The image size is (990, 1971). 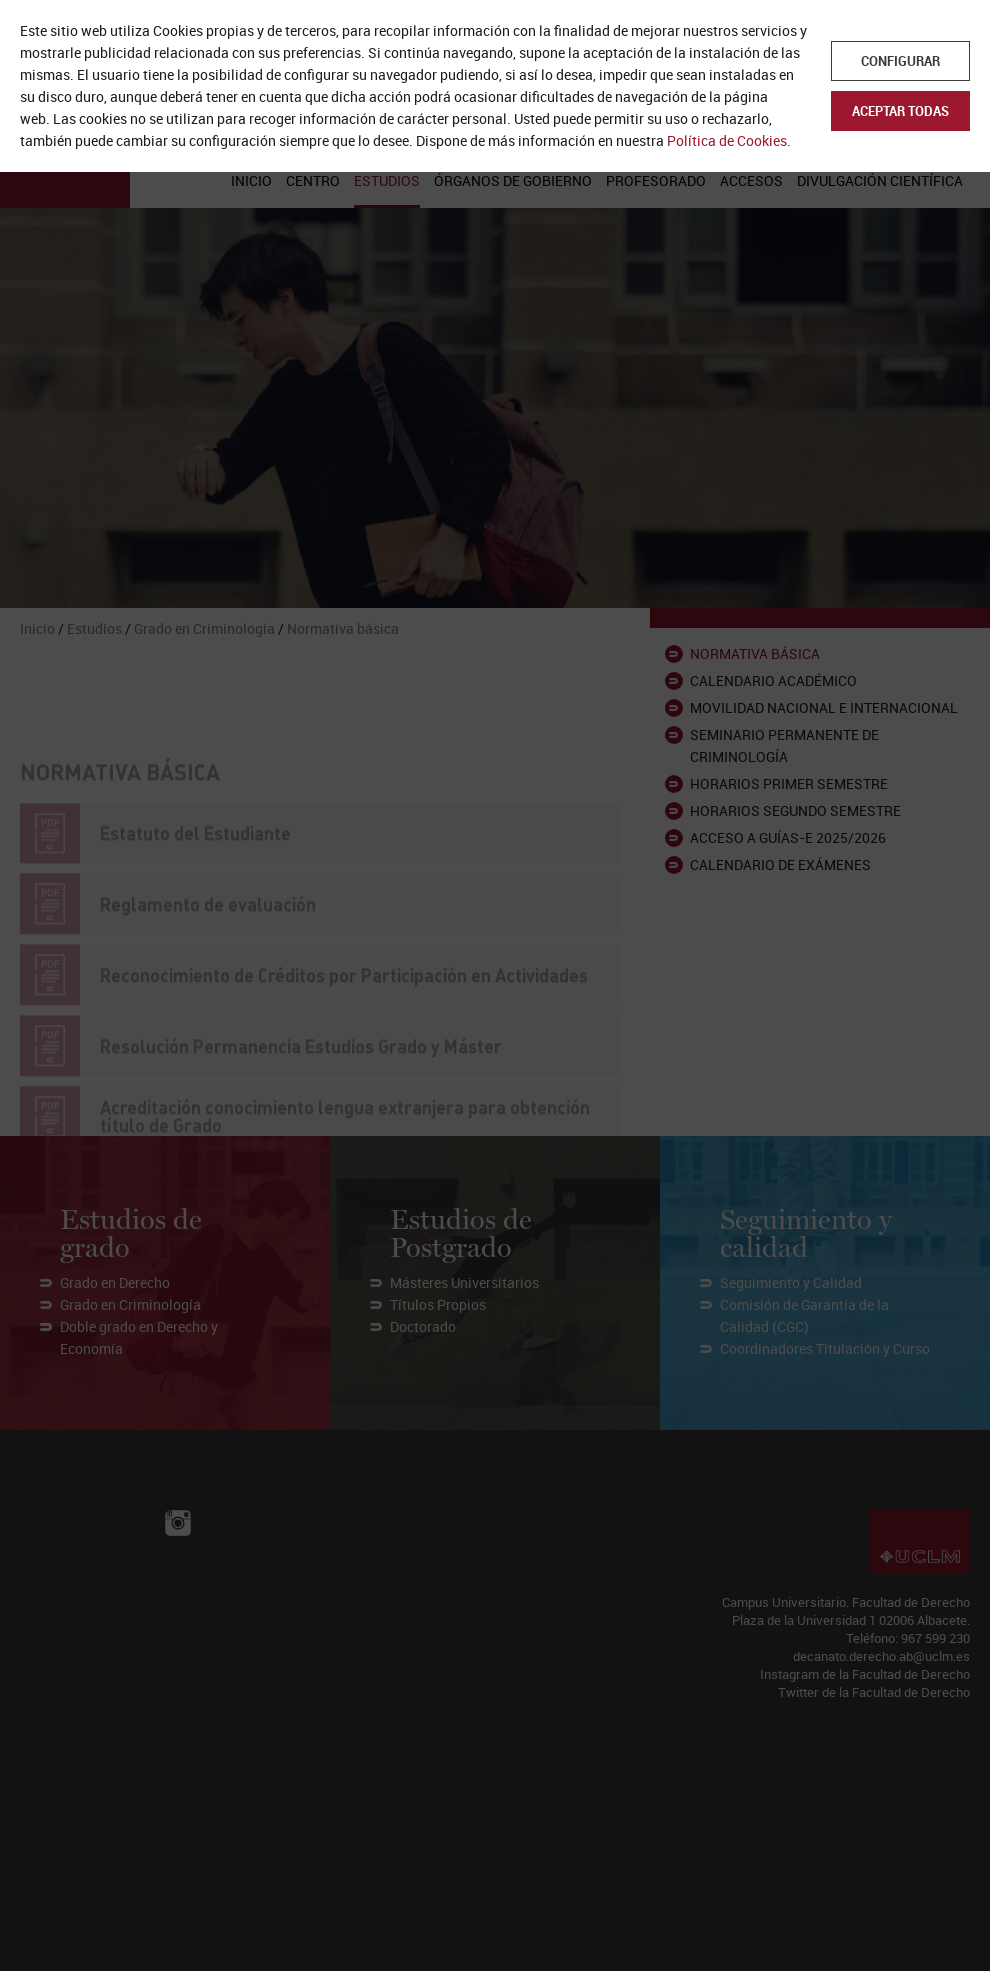 What do you see at coordinates (900, 111) in the screenshot?
I see `Aceptar todas` at bounding box center [900, 111].